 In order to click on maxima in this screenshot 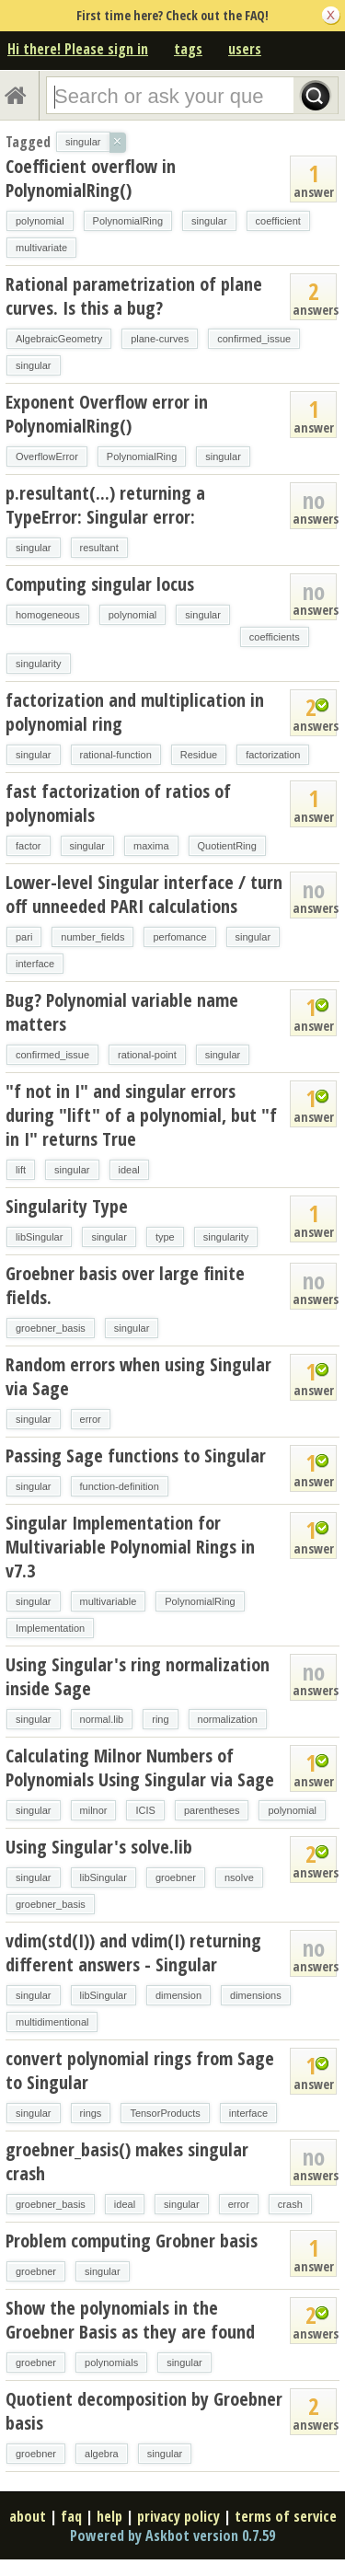, I will do `click(151, 845)`.